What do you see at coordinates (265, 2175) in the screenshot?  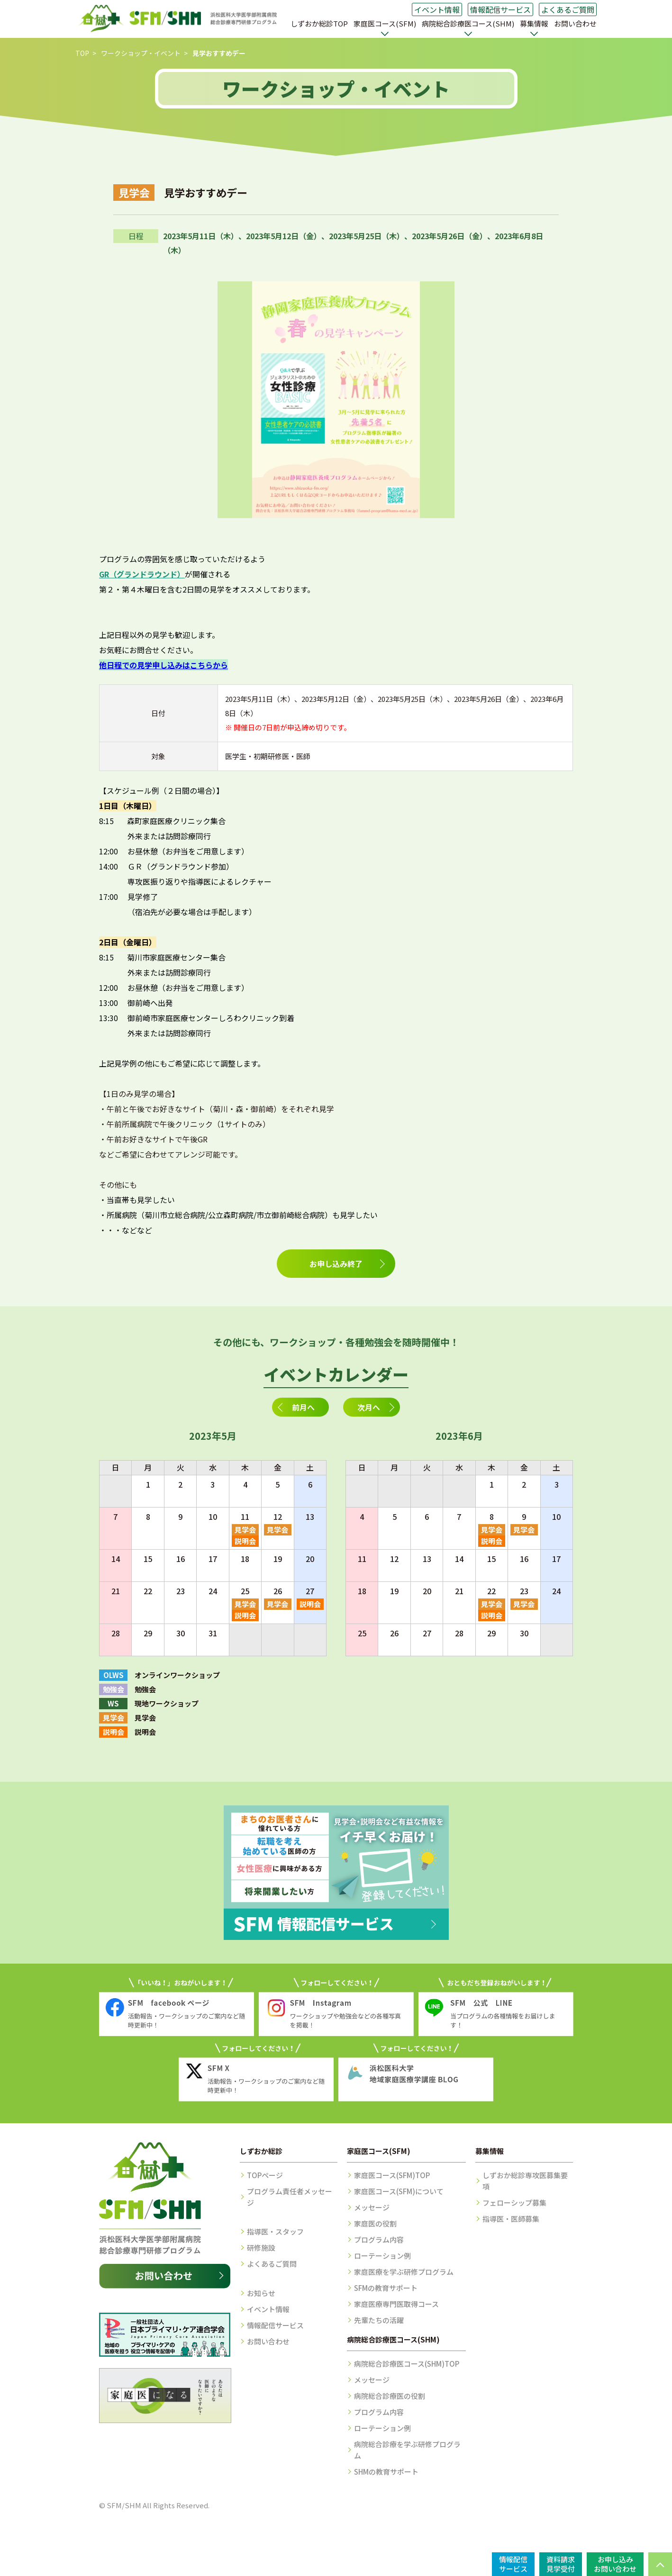 I see `TOPページ` at bounding box center [265, 2175].